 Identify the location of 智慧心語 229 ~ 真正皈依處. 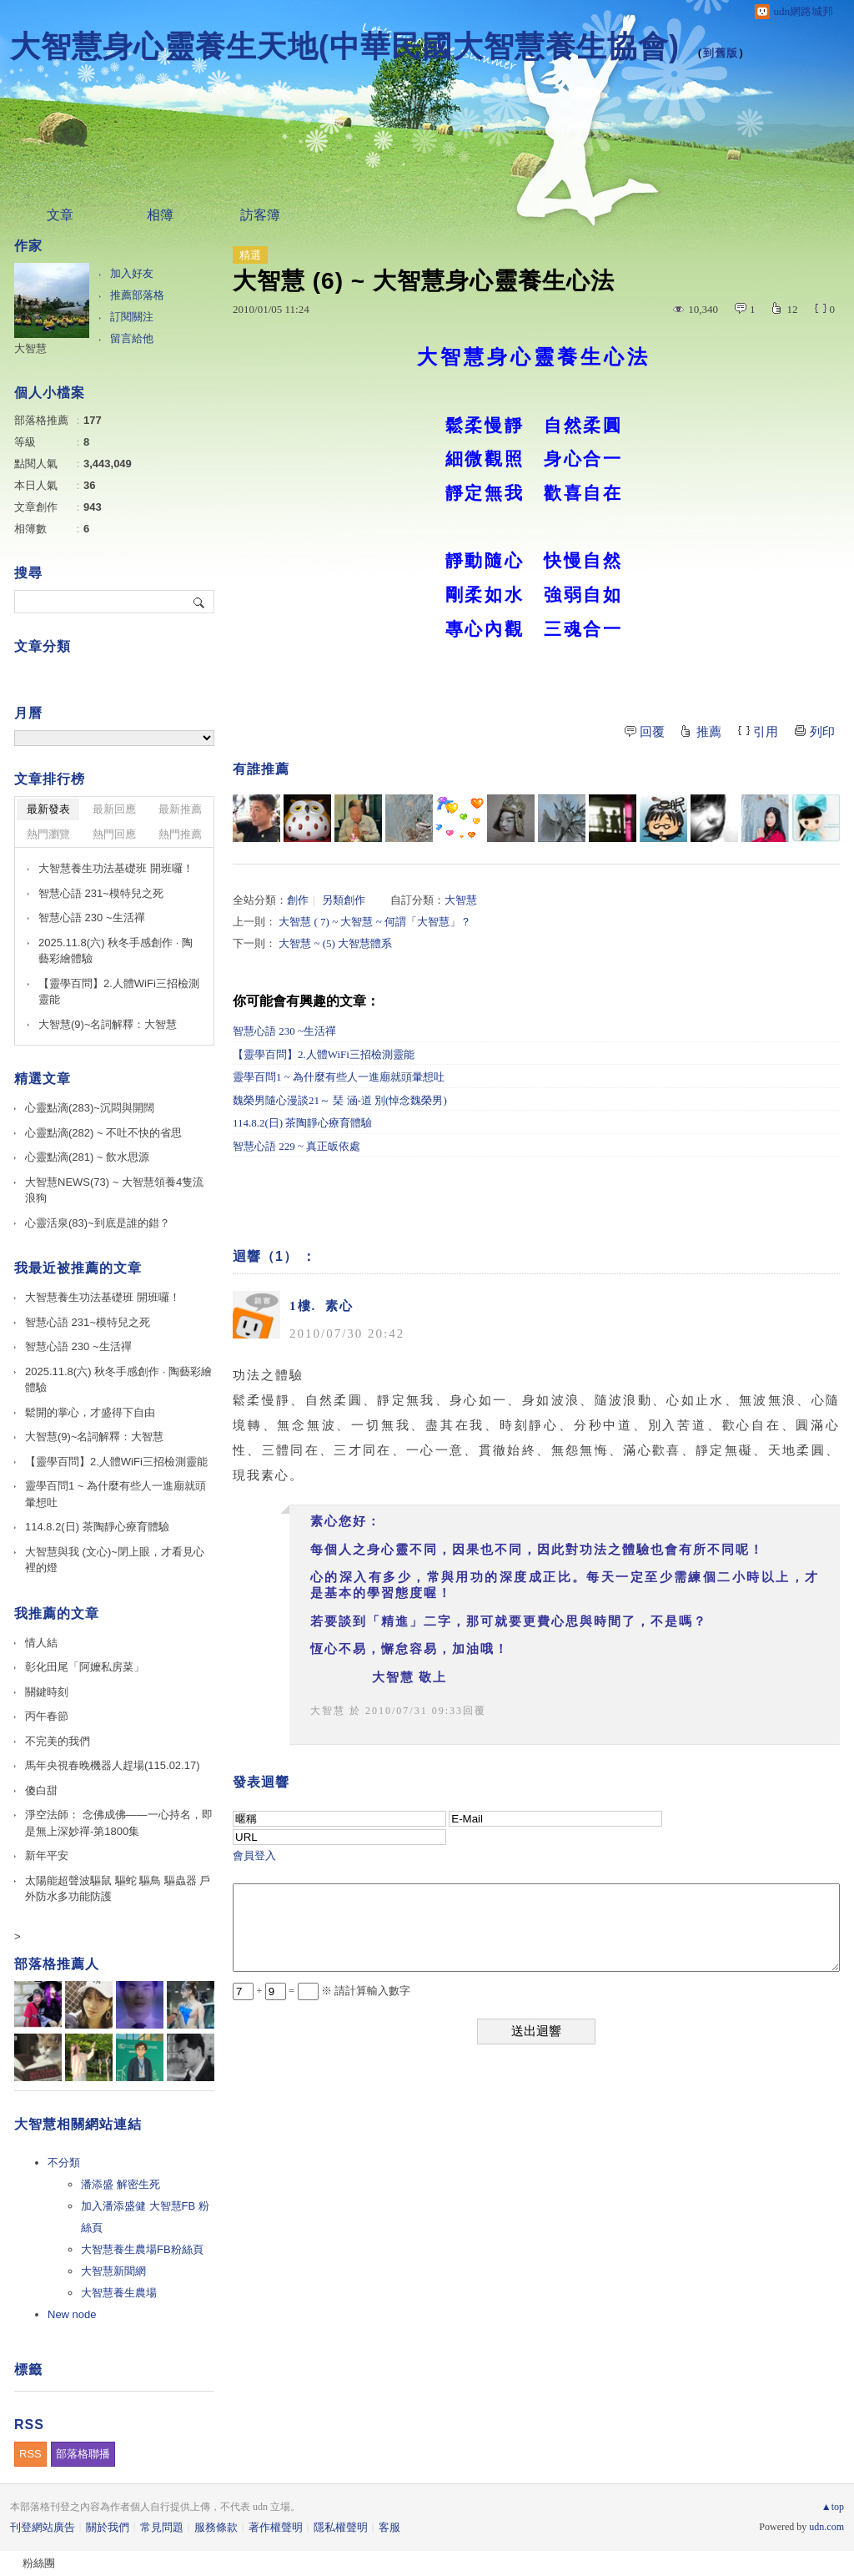
(296, 1146).